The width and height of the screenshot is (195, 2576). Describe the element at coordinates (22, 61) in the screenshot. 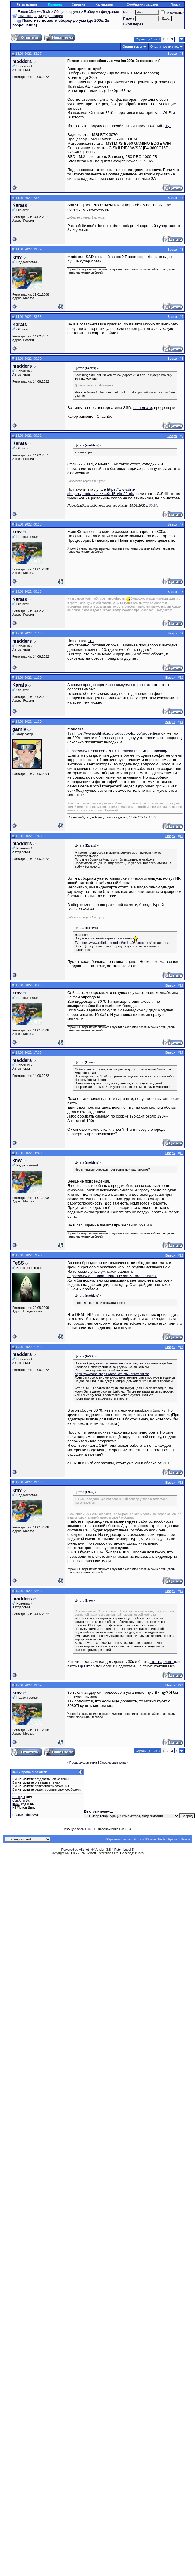

I see `madders` at that location.